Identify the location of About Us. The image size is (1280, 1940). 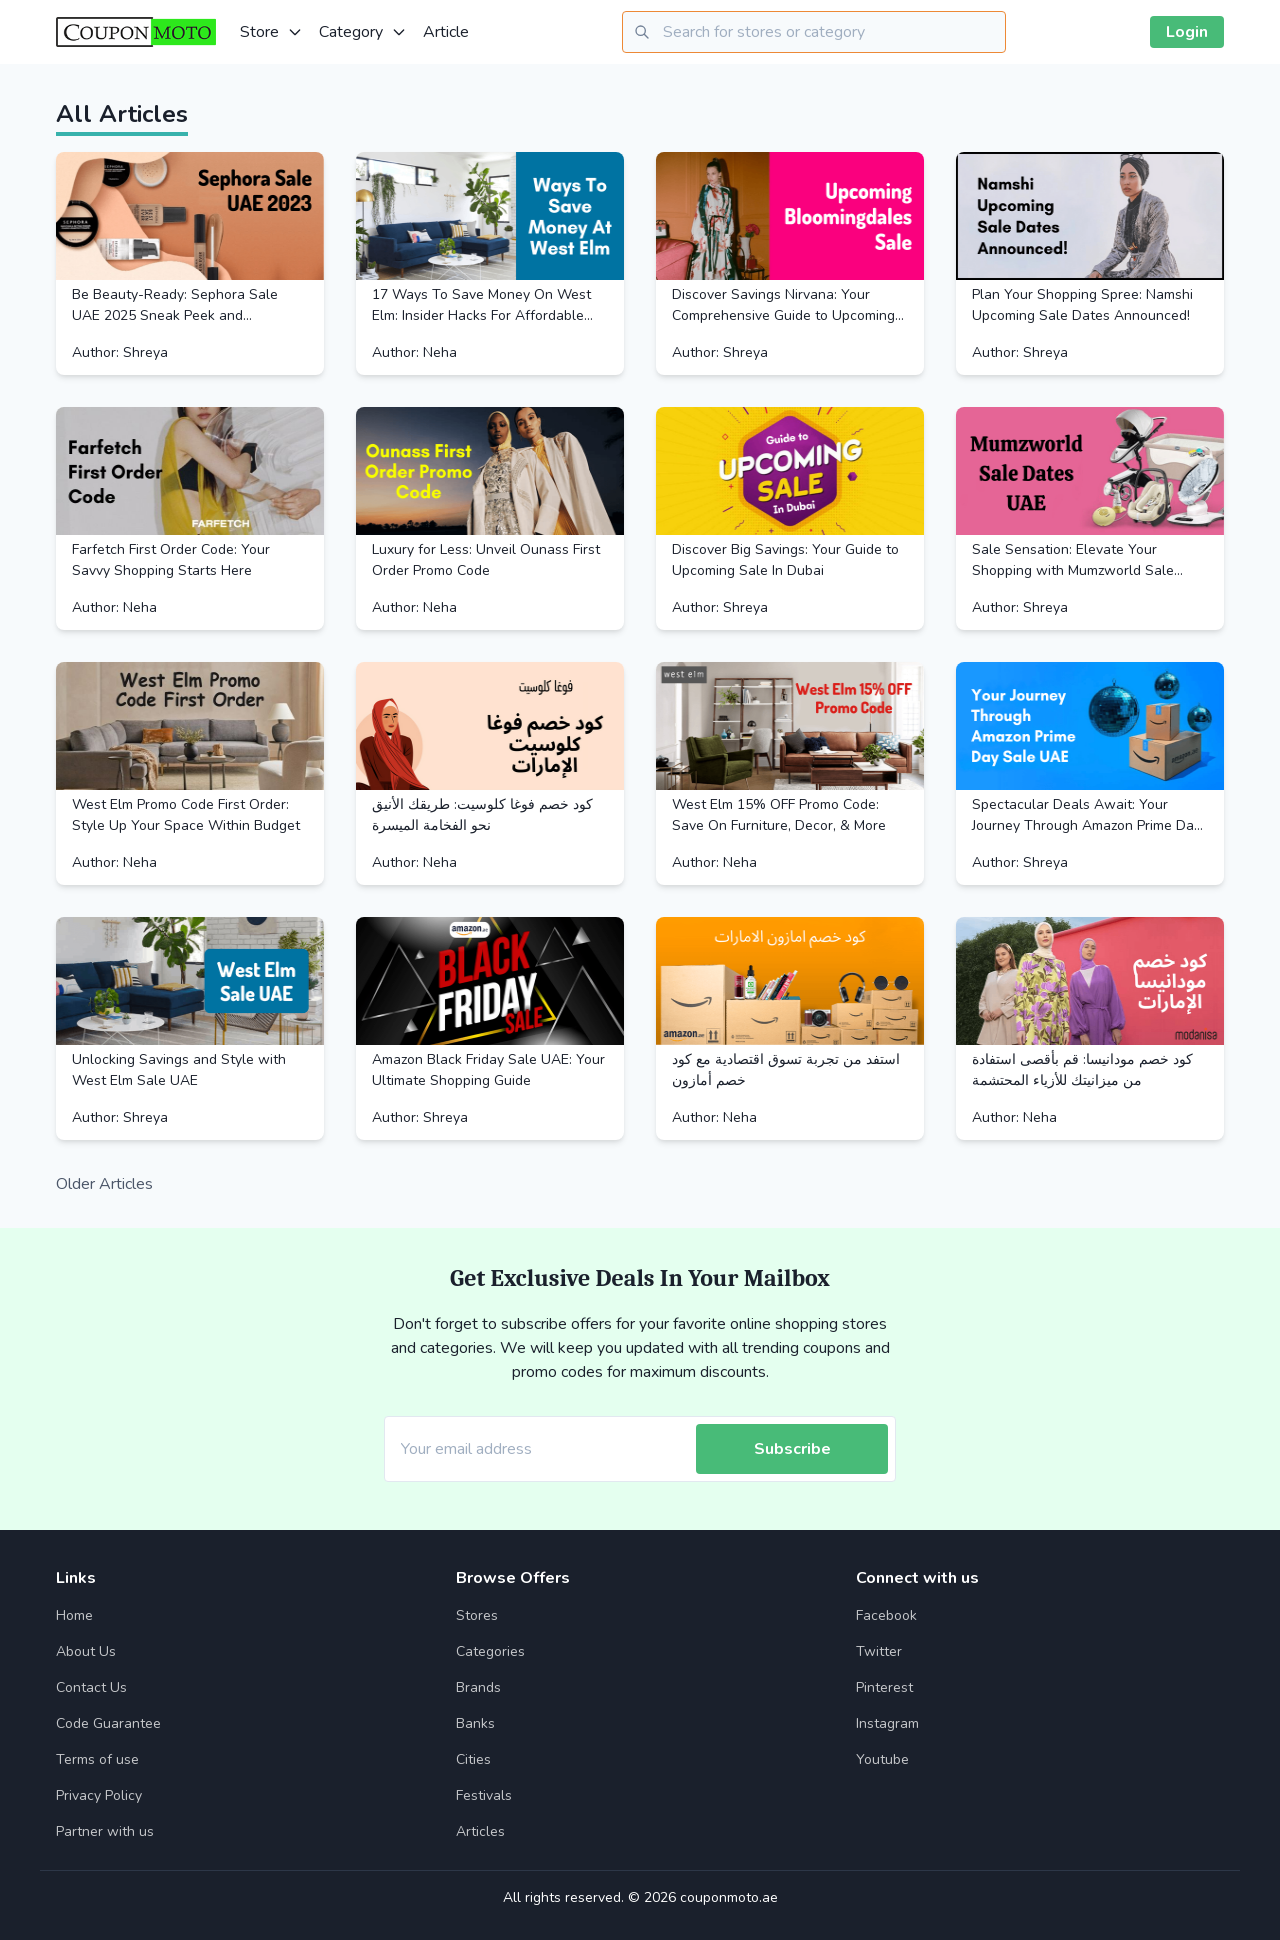
(86, 1651).